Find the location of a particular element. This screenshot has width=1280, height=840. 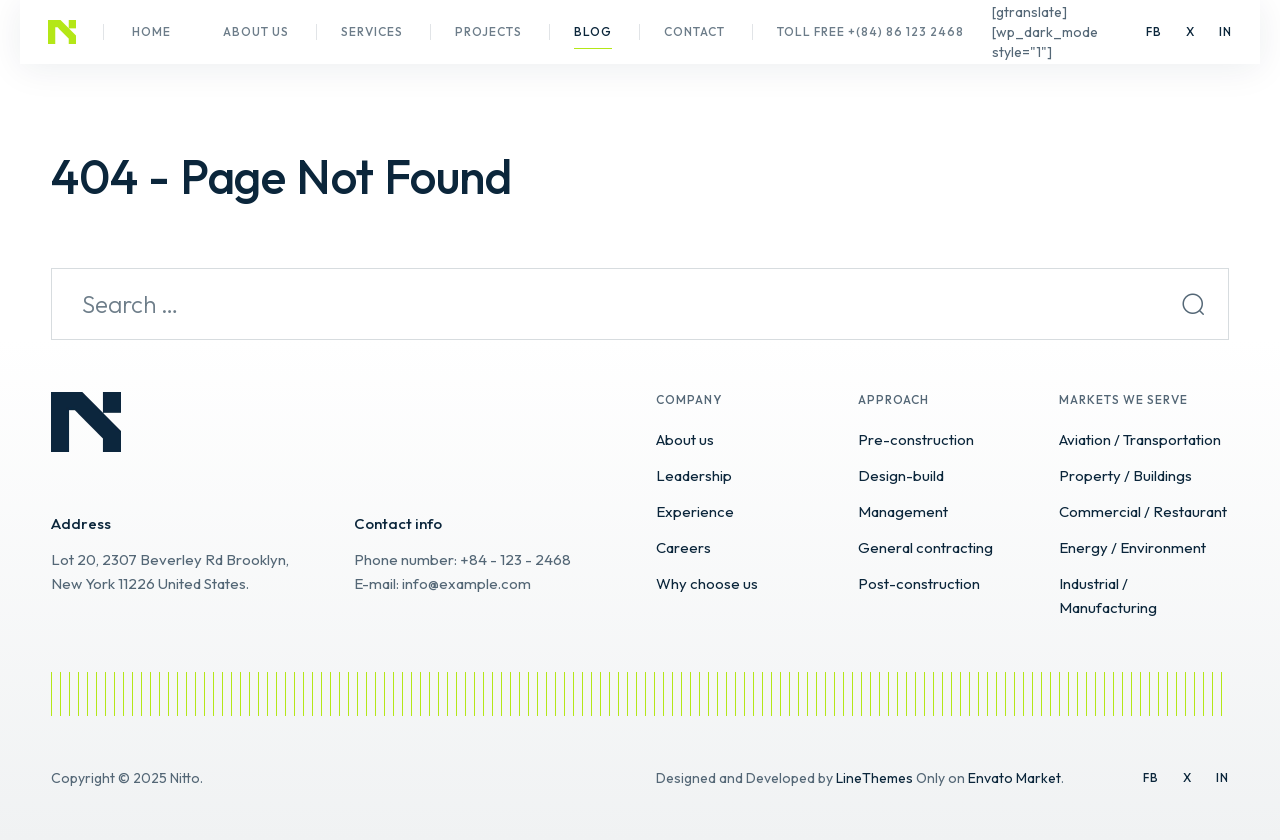

Envato Market is located at coordinates (1014, 778).